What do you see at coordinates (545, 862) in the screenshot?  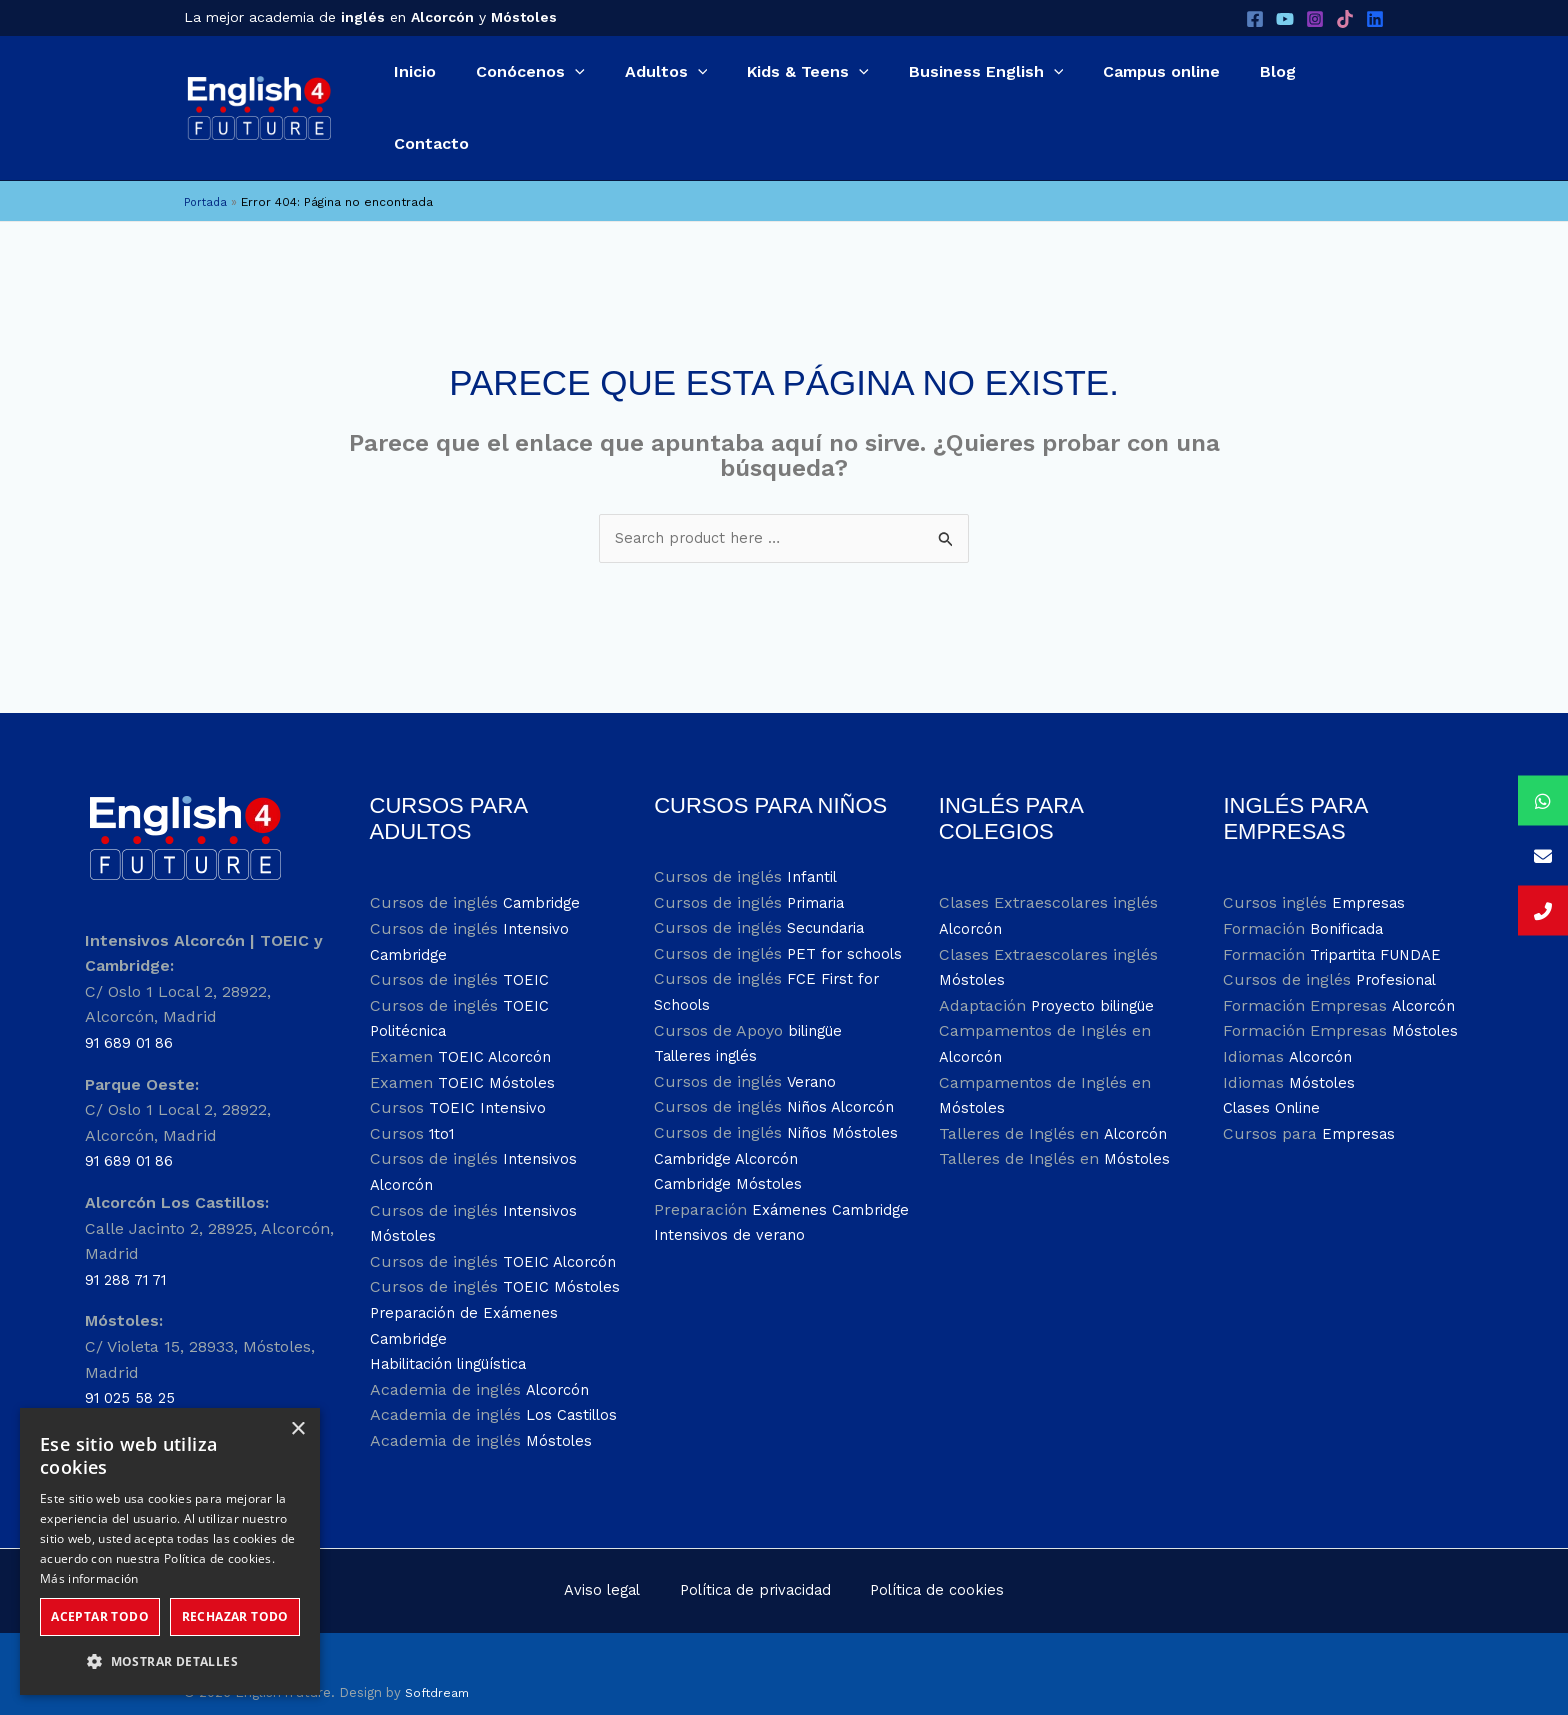 I see `Cambridge` at bounding box center [545, 862].